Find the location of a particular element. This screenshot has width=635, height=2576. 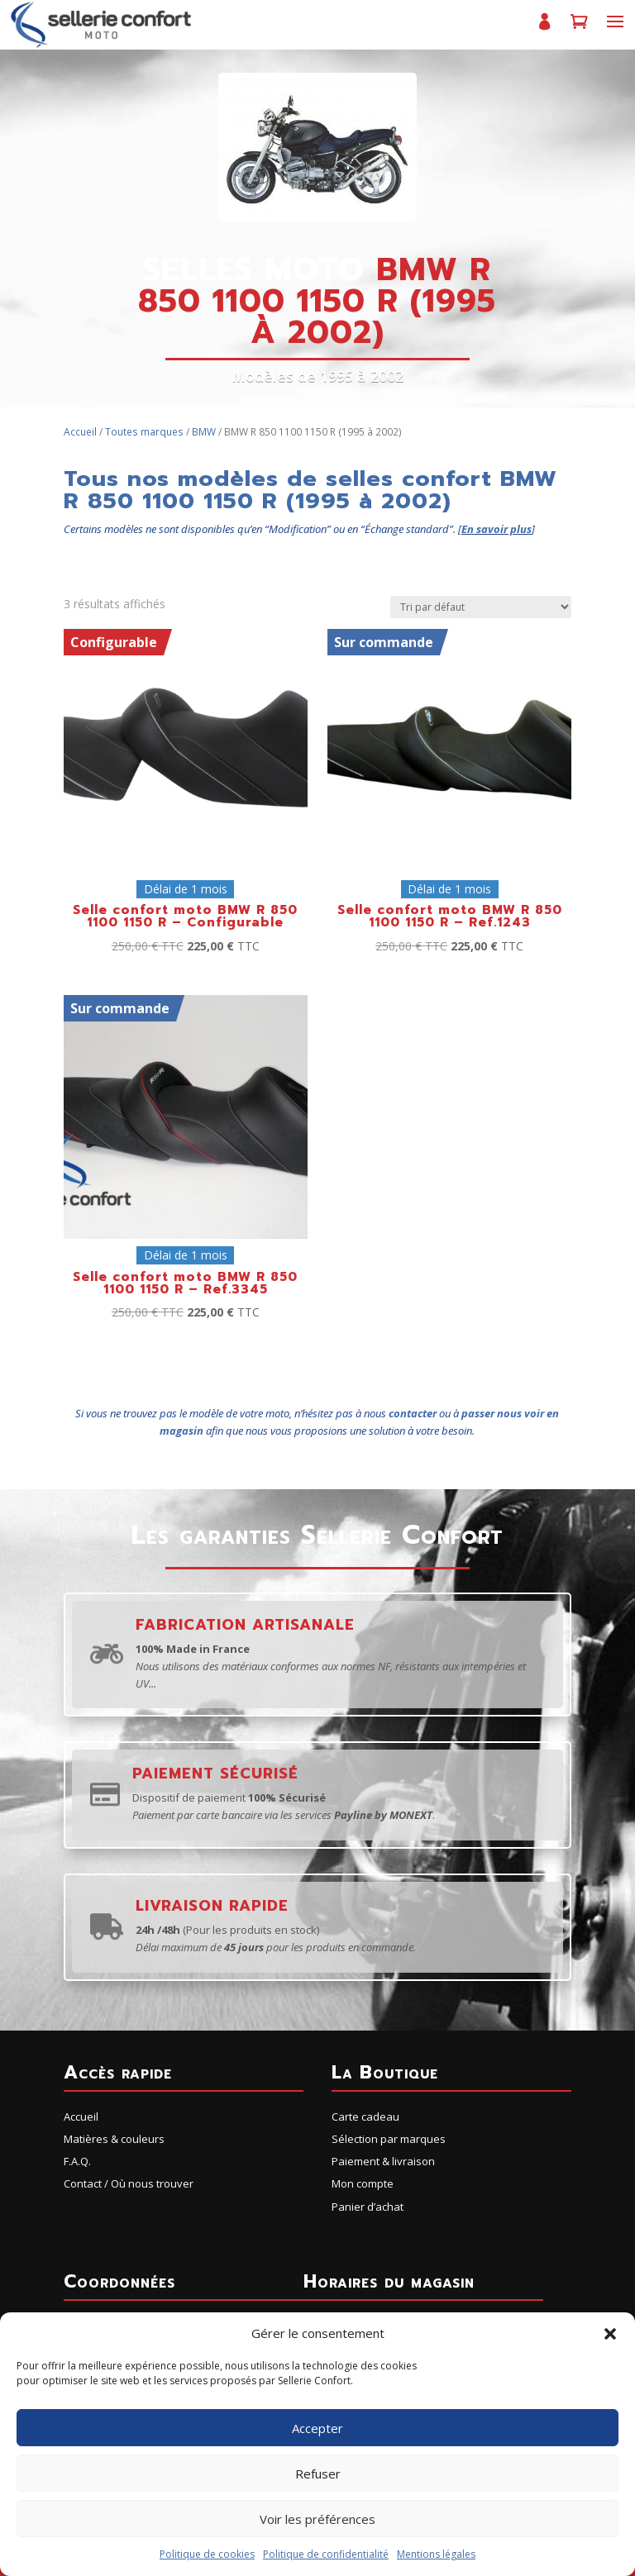

En savoir plus is located at coordinates (496, 528).